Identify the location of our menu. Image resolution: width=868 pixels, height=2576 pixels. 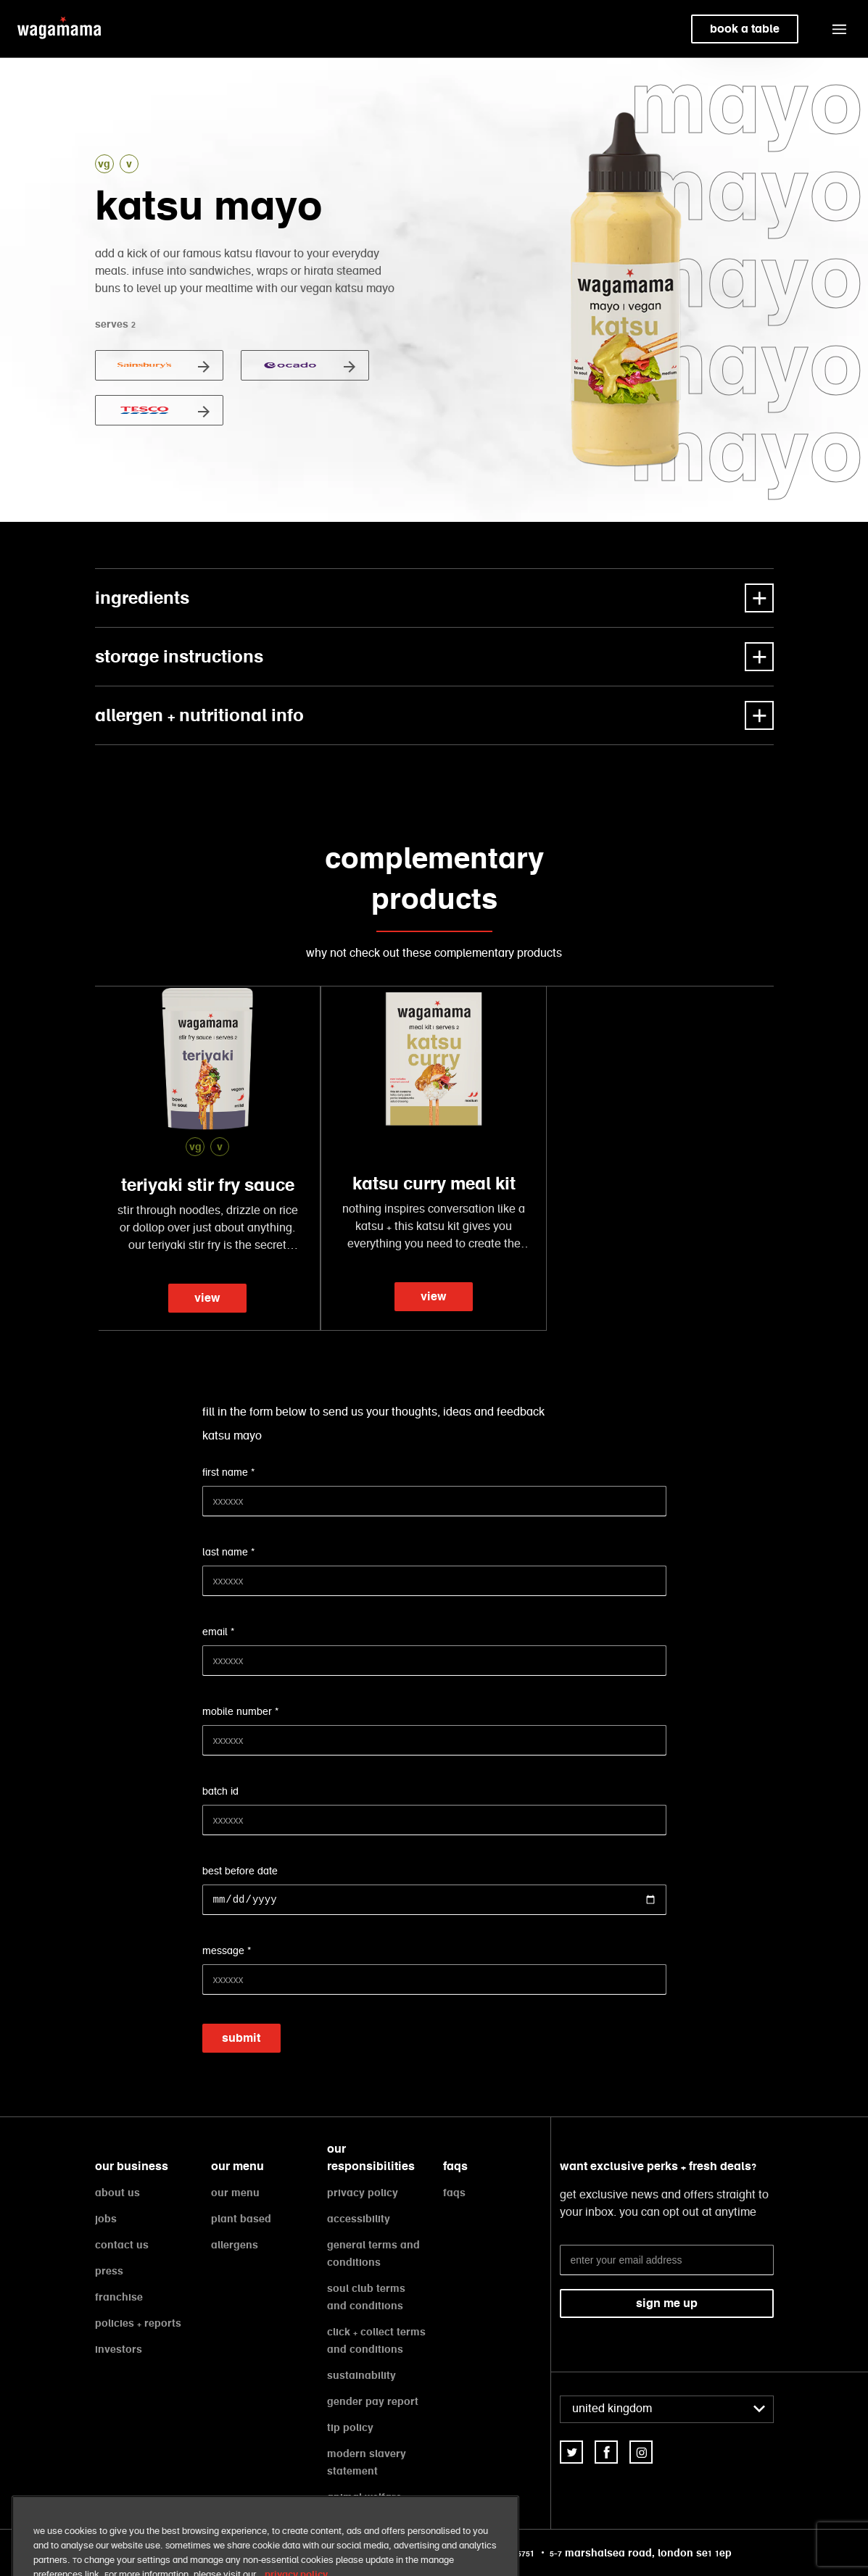
(235, 2192).